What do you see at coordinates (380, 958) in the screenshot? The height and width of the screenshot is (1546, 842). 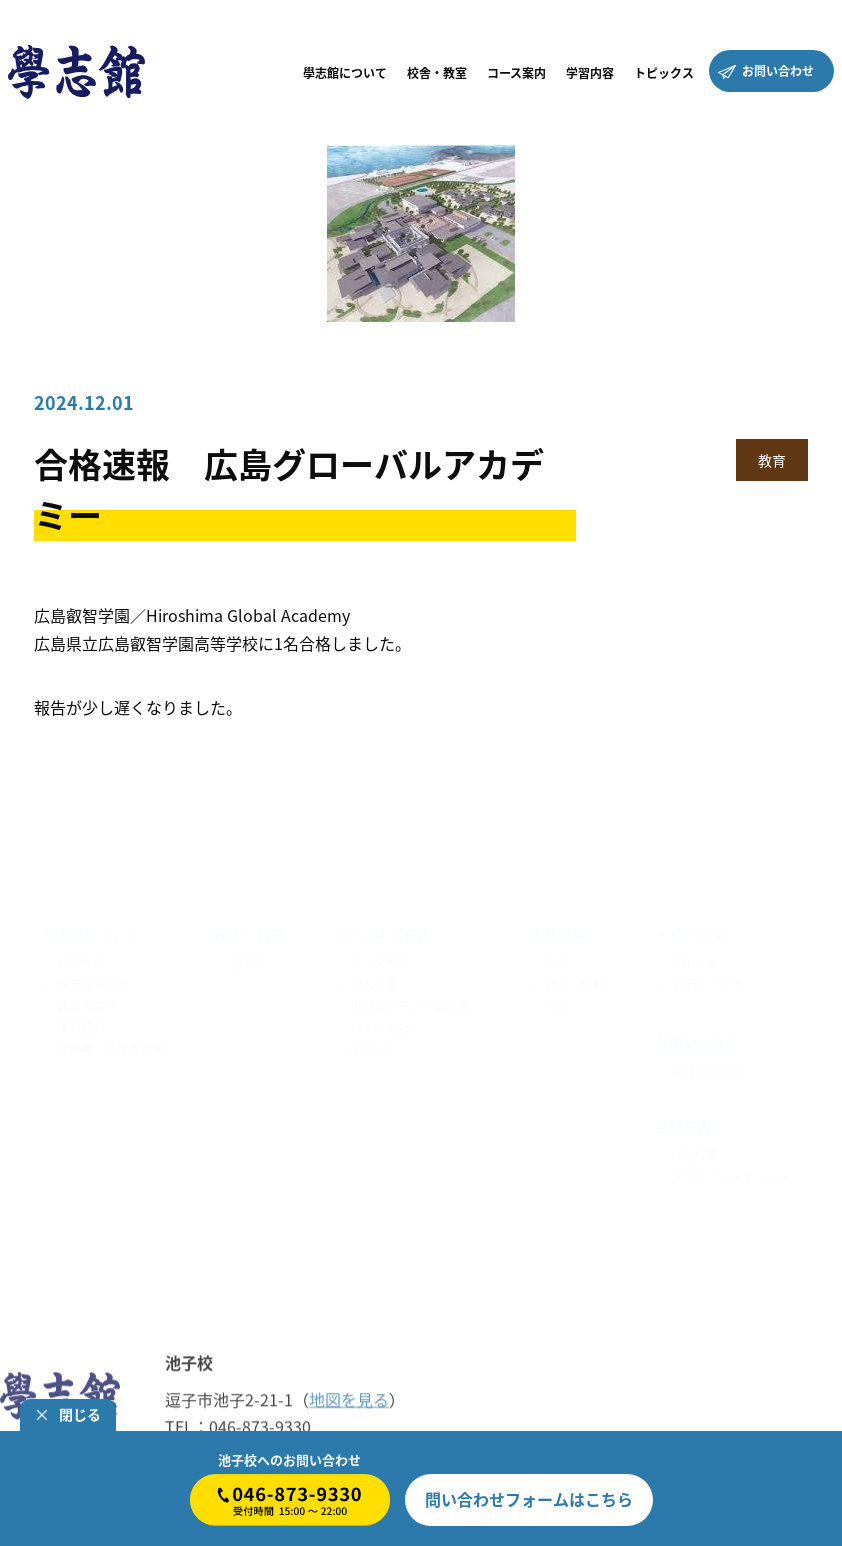 I see `クラス授業` at bounding box center [380, 958].